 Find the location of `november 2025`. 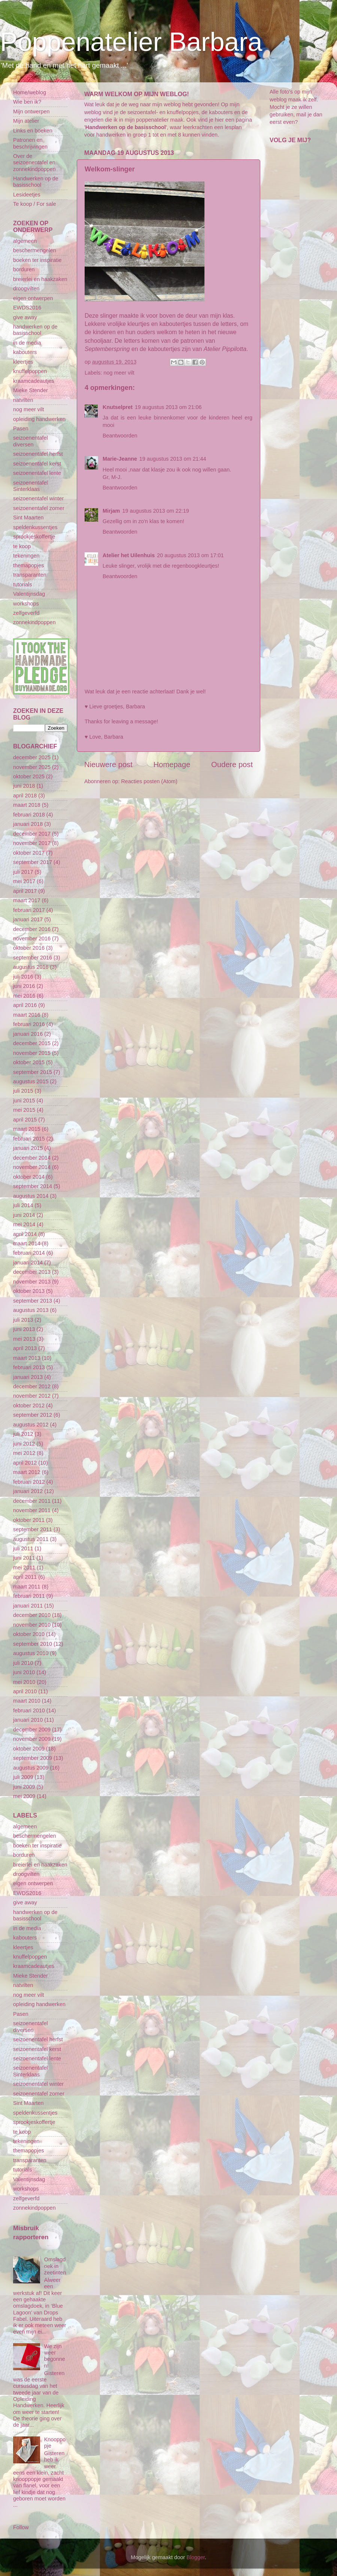

november 2025 is located at coordinates (32, 767).